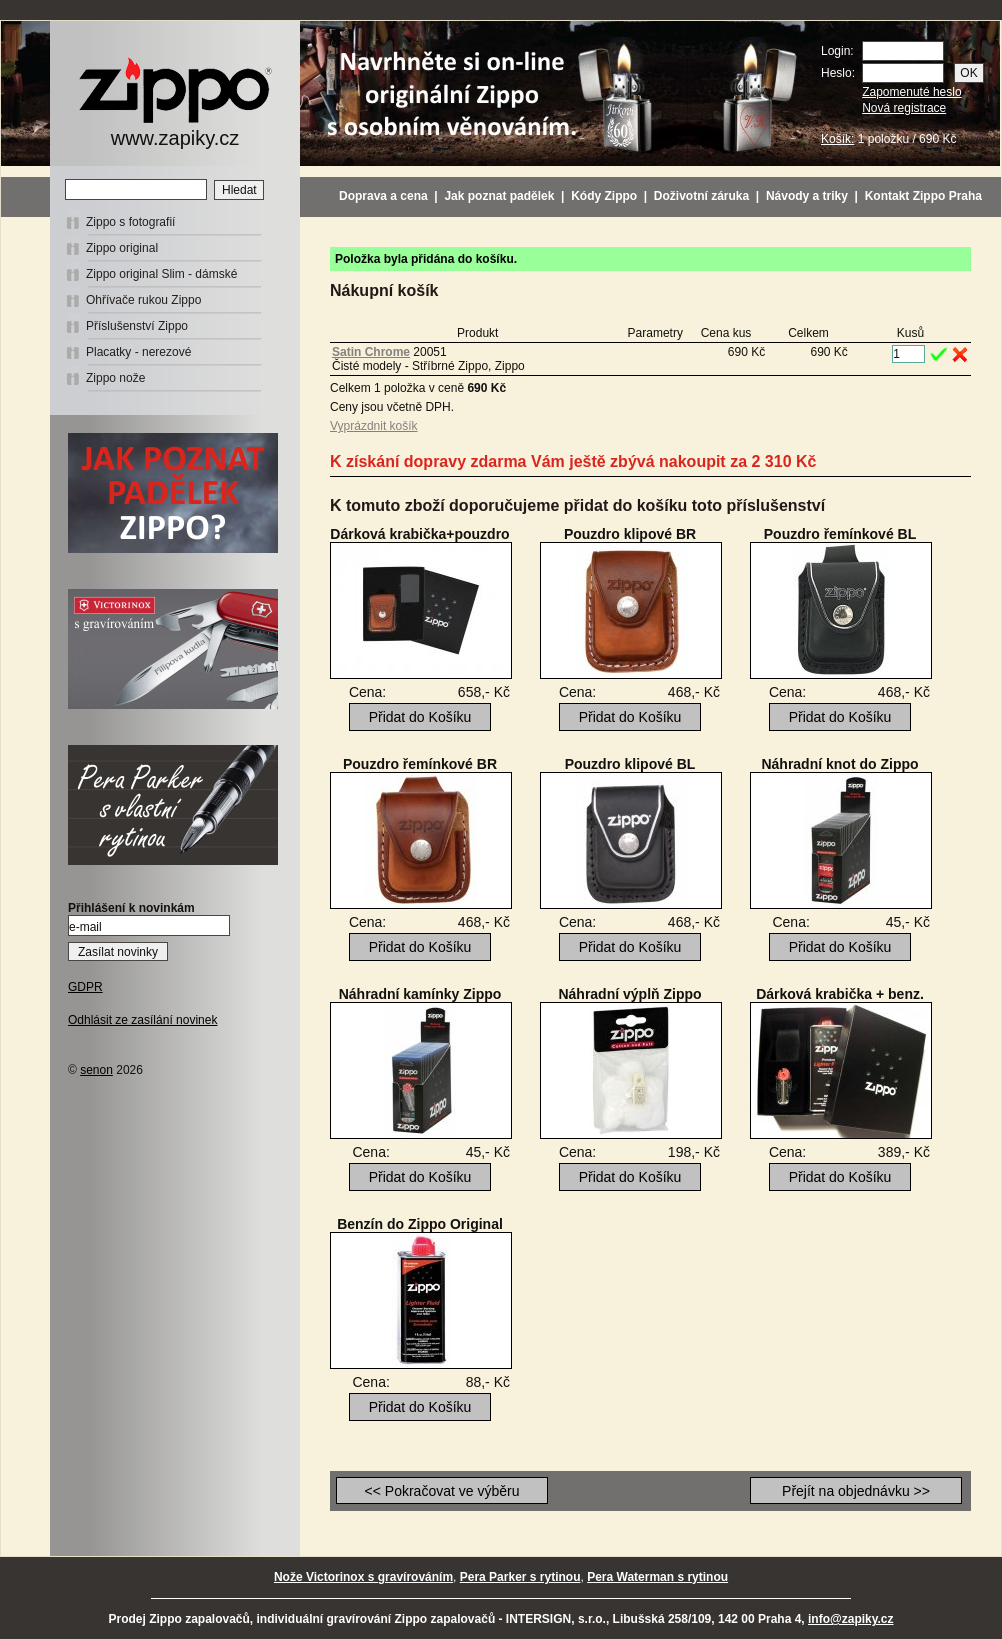 This screenshot has width=1002, height=1639. What do you see at coordinates (520, 1577) in the screenshot?
I see `Pera Parker s rytinou` at bounding box center [520, 1577].